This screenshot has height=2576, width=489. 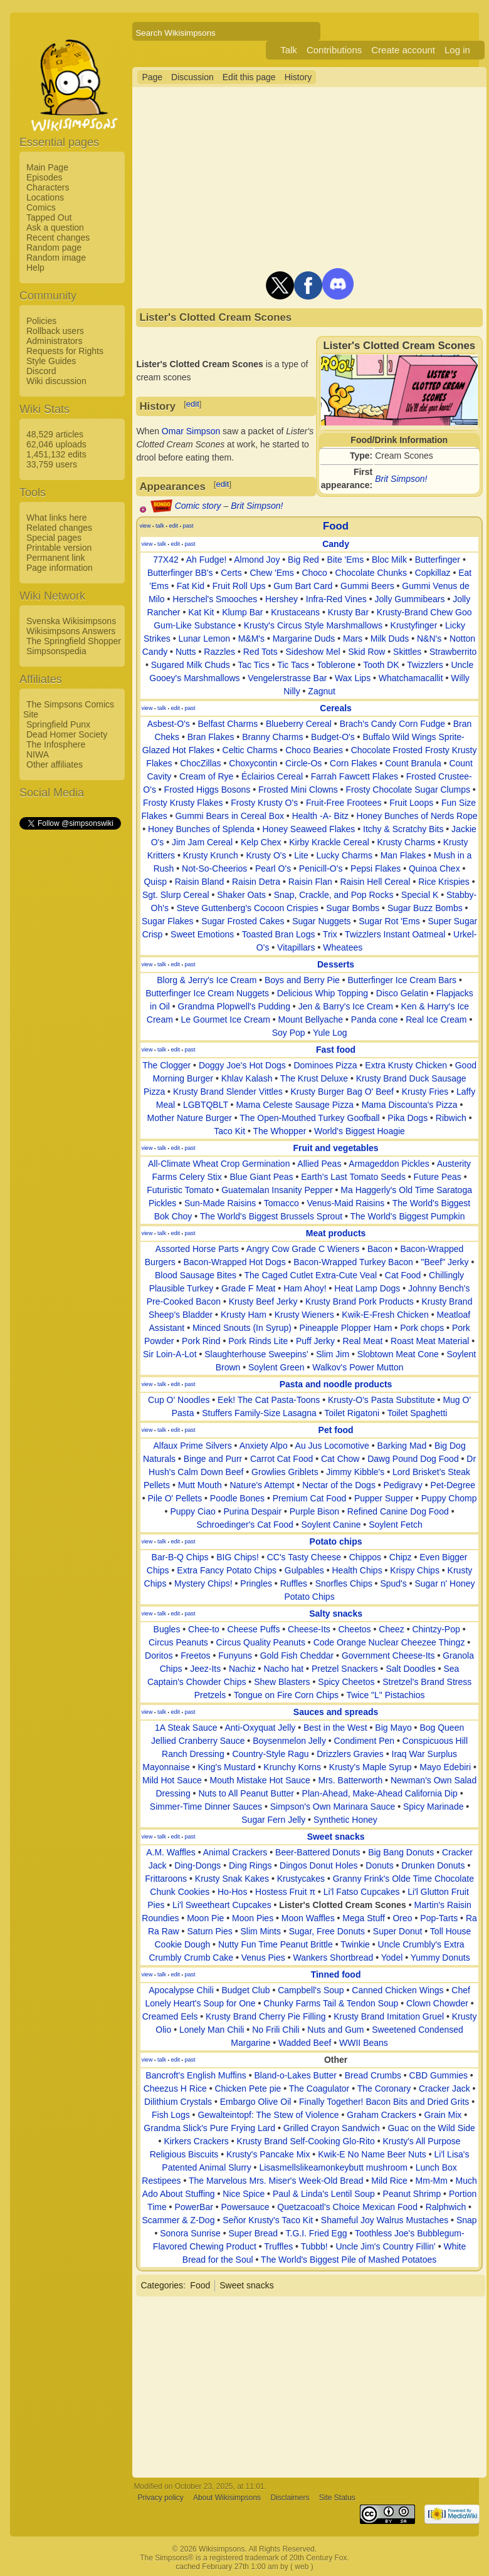 What do you see at coordinates (433, 1865) in the screenshot?
I see `Drunken Donuts` at bounding box center [433, 1865].